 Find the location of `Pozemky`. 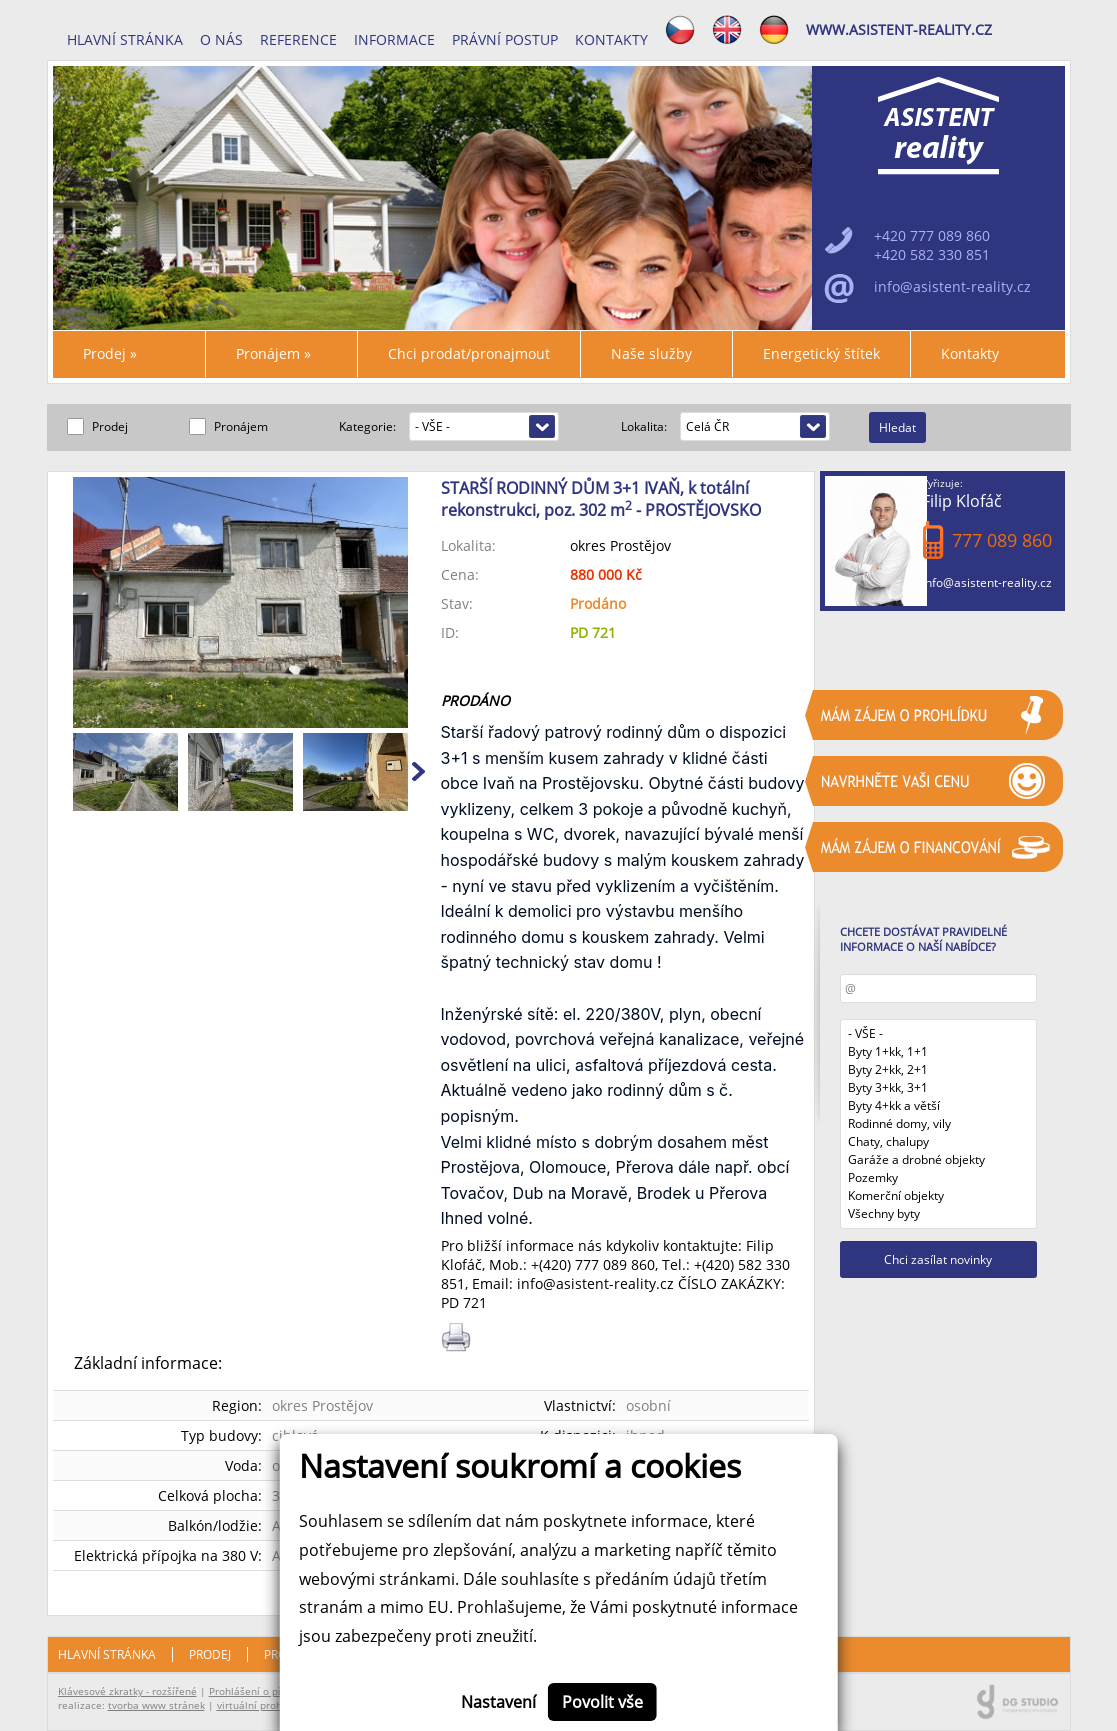

Pozemky is located at coordinates (939, 1178).